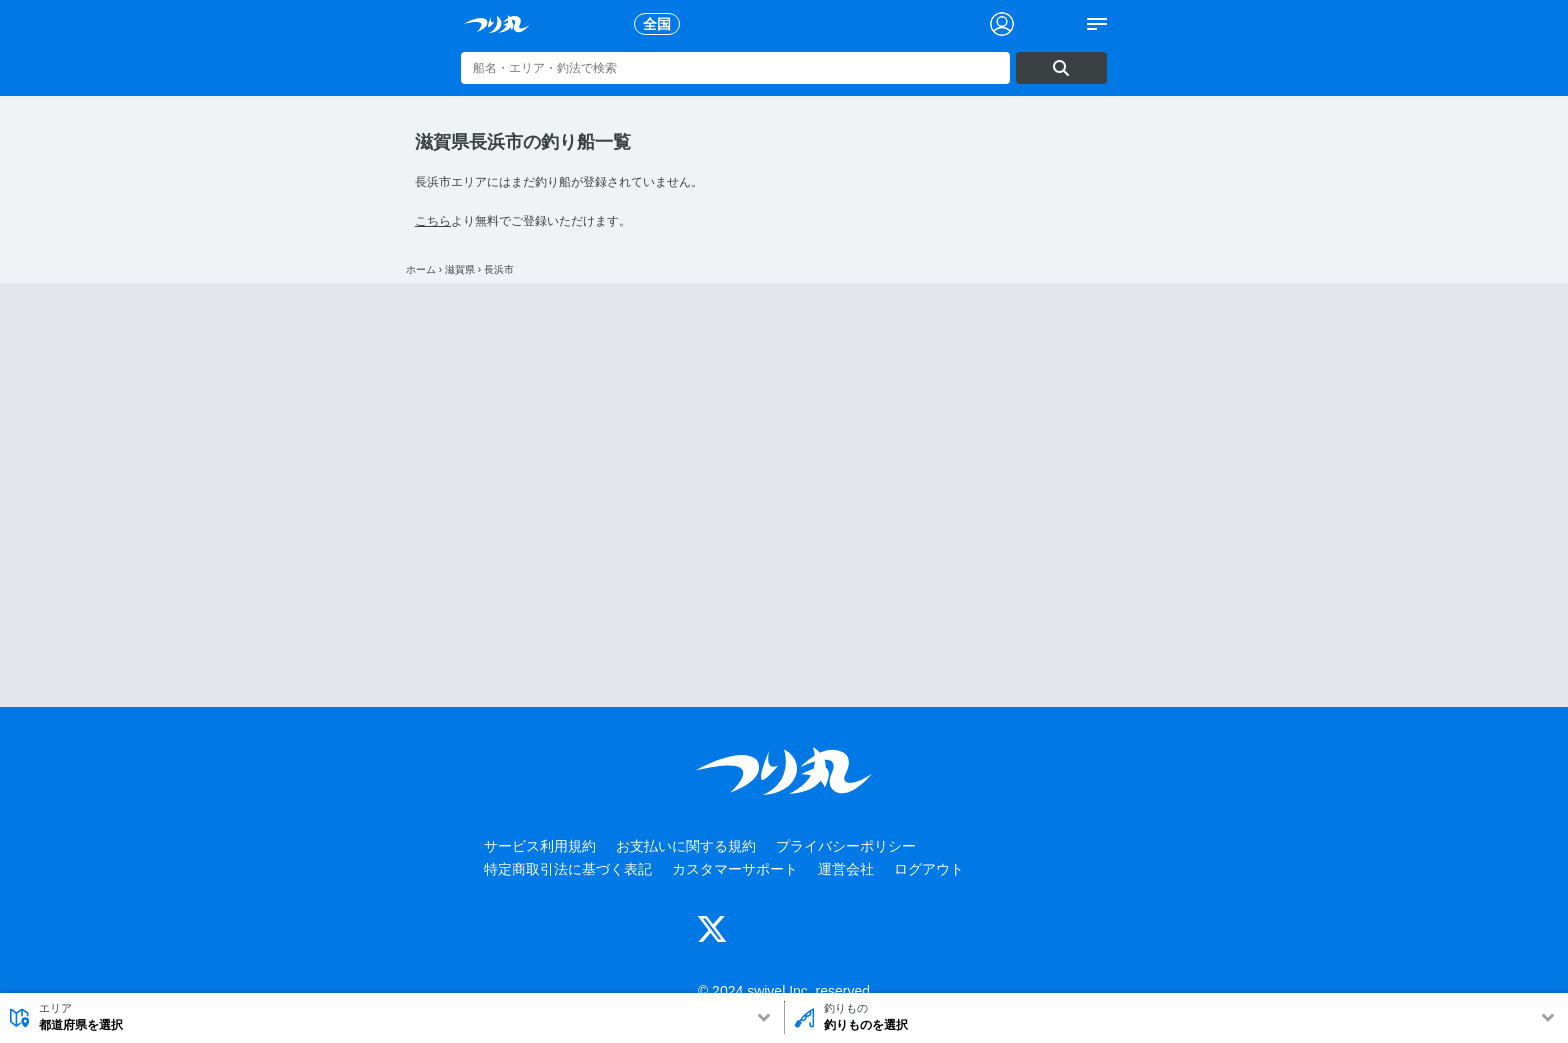  What do you see at coordinates (460, 269) in the screenshot?
I see `滋賀県` at bounding box center [460, 269].